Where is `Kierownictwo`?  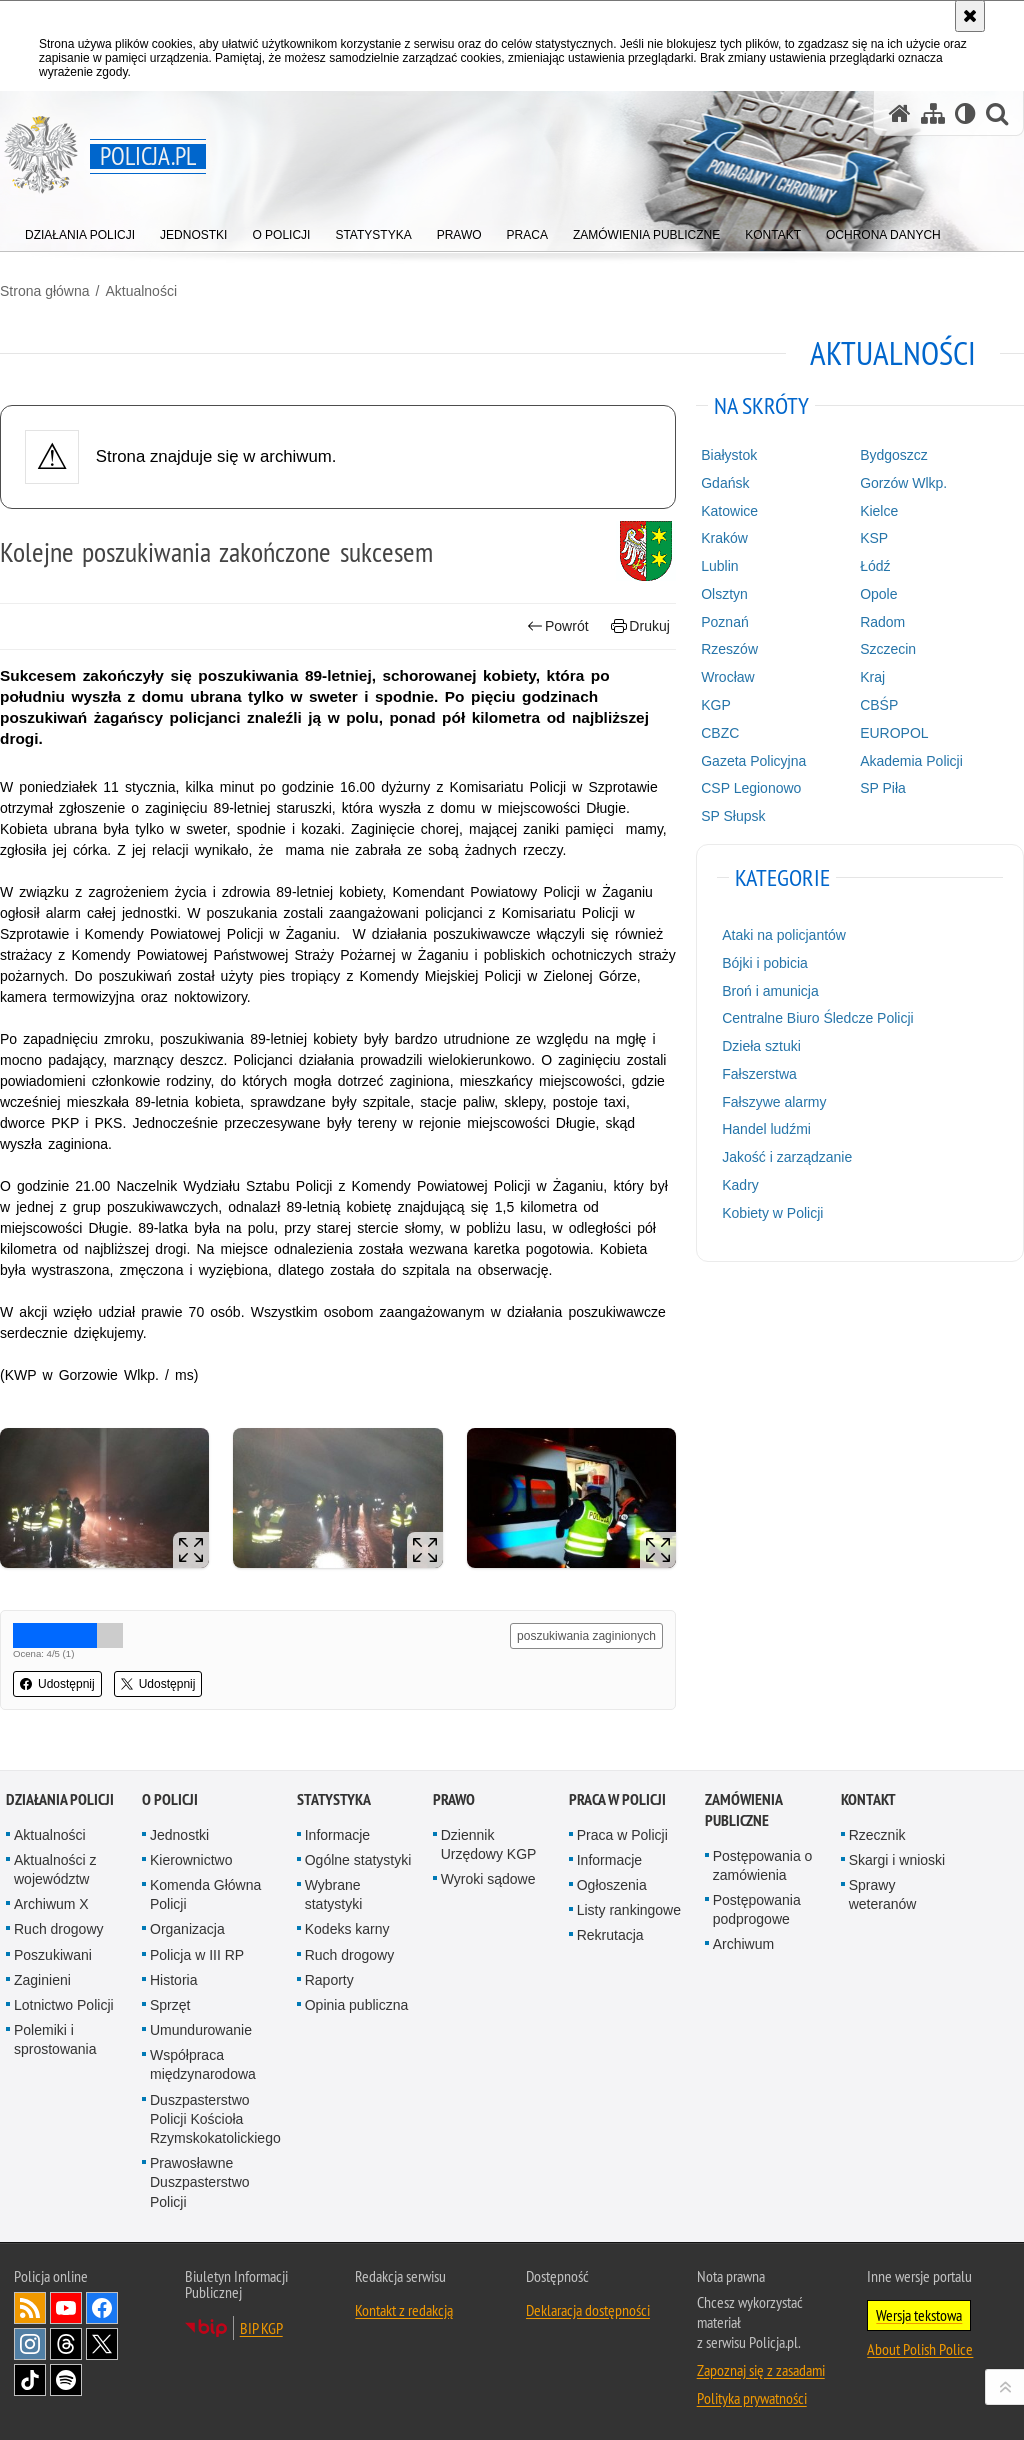 Kierownictwo is located at coordinates (191, 1860).